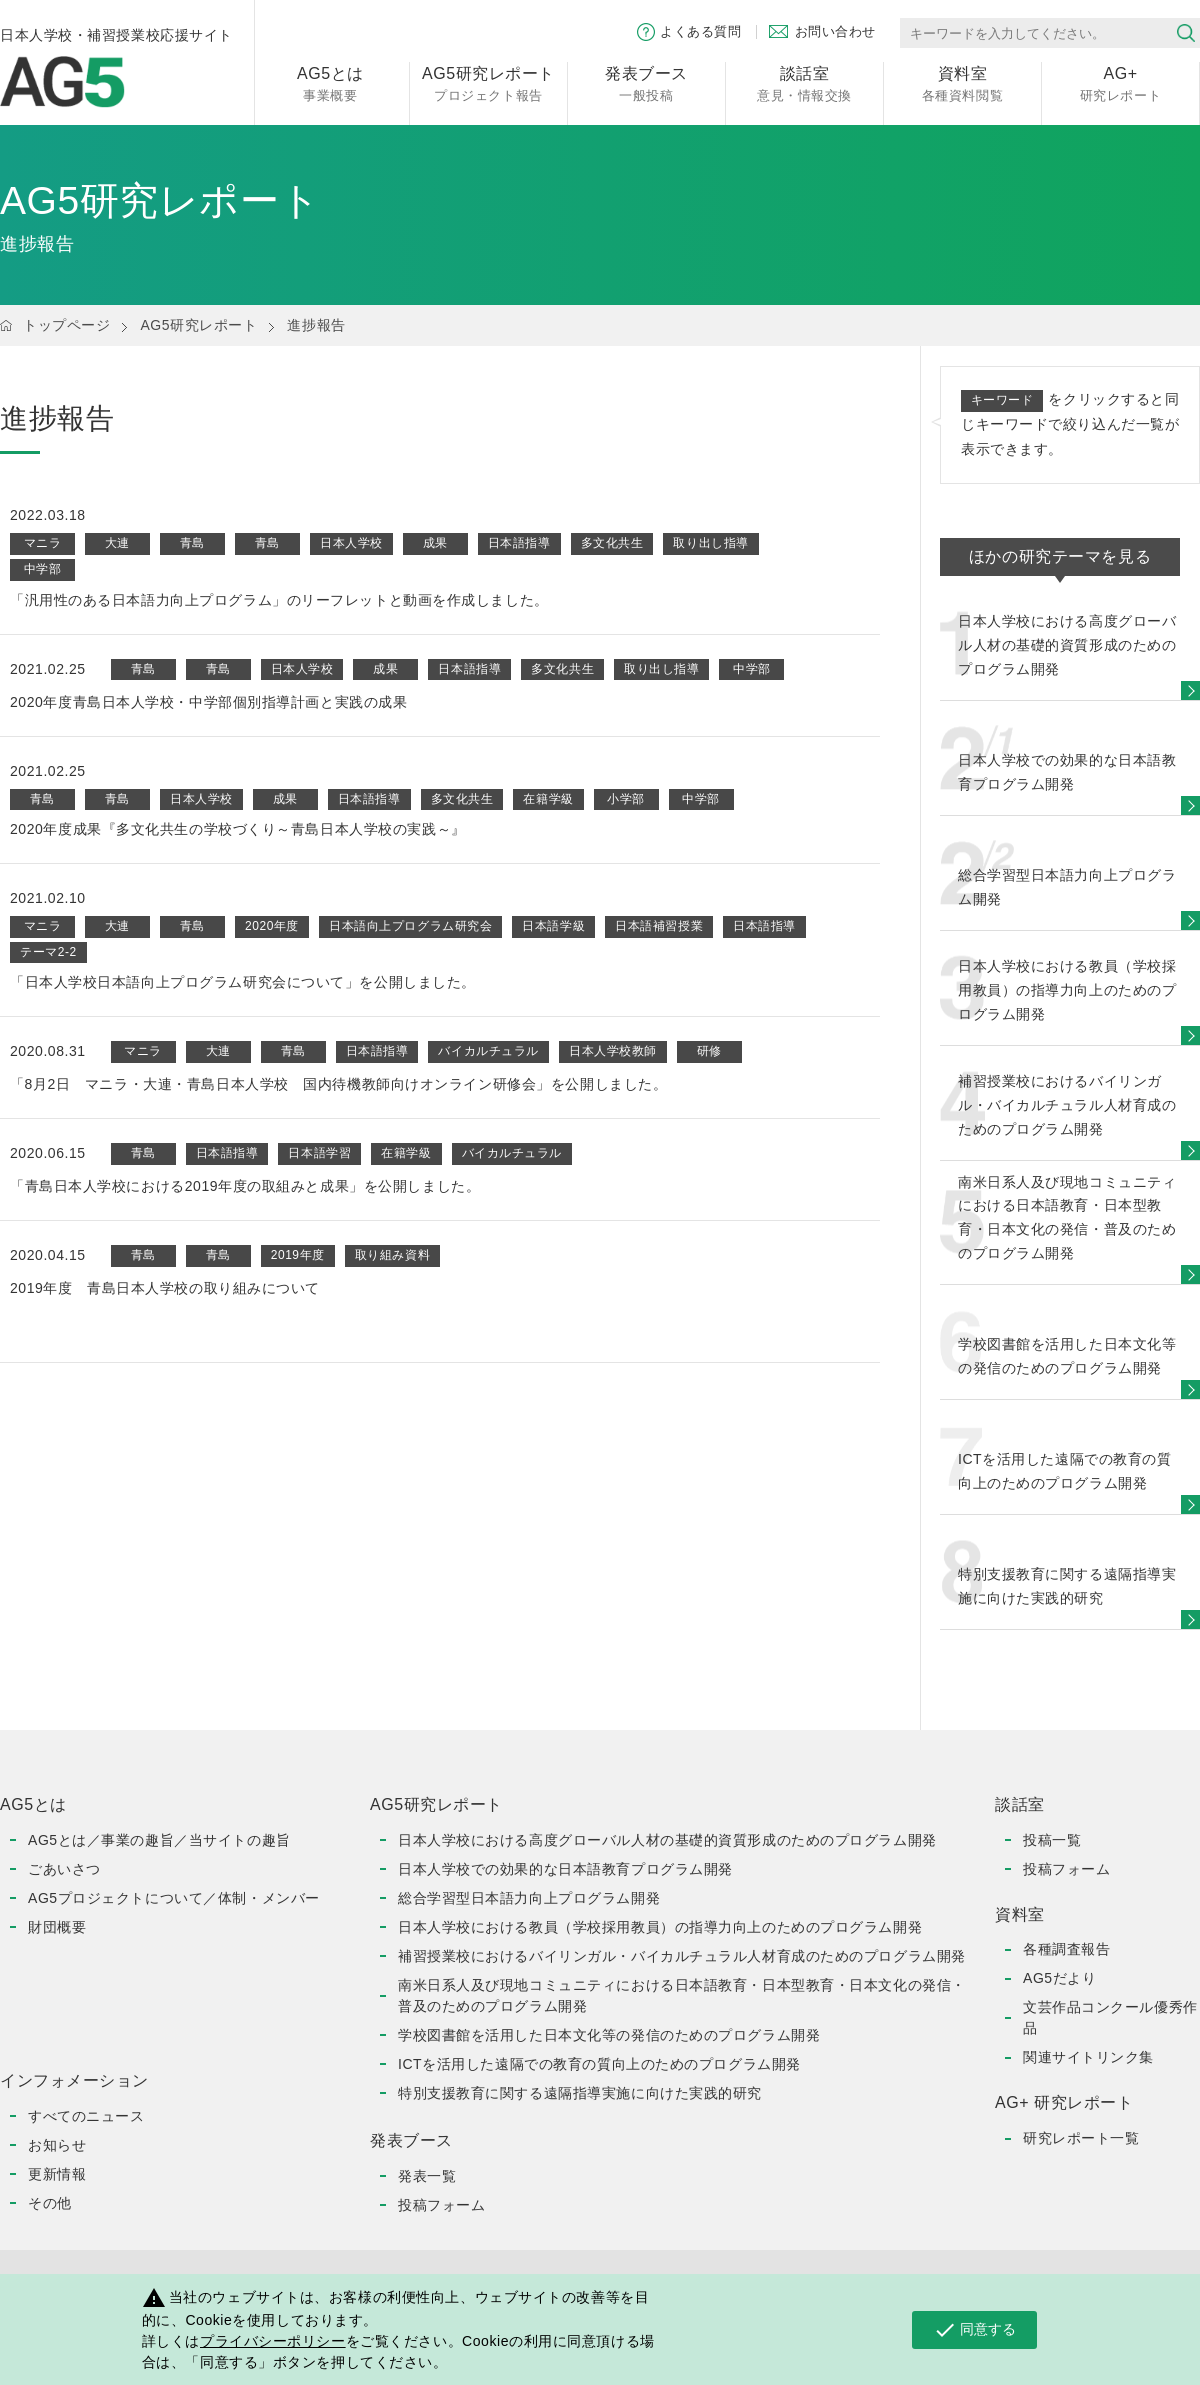 The width and height of the screenshot is (1200, 2385). What do you see at coordinates (565, 1869) in the screenshot?
I see `日本人学校での効果的な日本語教育プログラム開発` at bounding box center [565, 1869].